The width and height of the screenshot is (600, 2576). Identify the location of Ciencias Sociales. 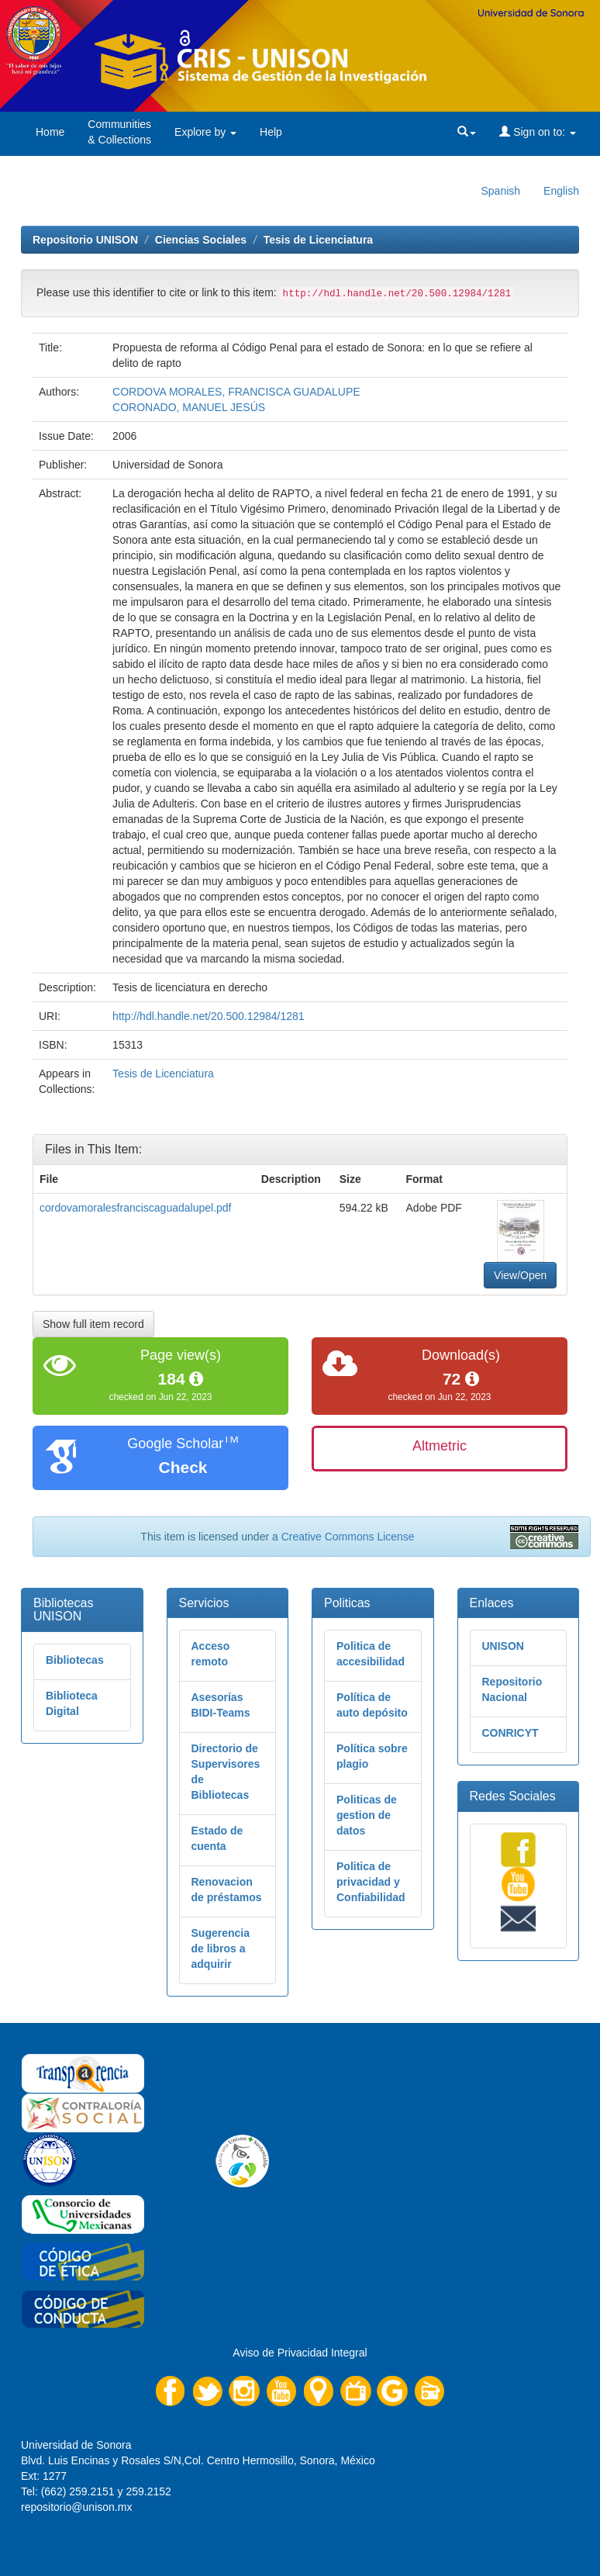
(201, 239).